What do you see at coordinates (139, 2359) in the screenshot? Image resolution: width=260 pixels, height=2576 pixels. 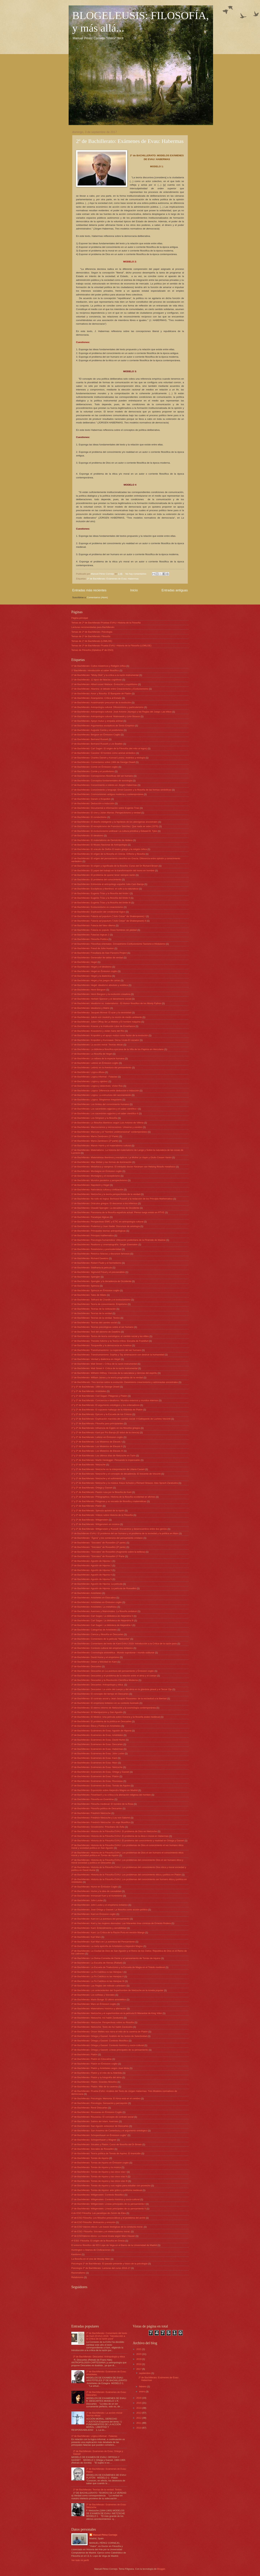 I see `2019` at bounding box center [139, 2359].